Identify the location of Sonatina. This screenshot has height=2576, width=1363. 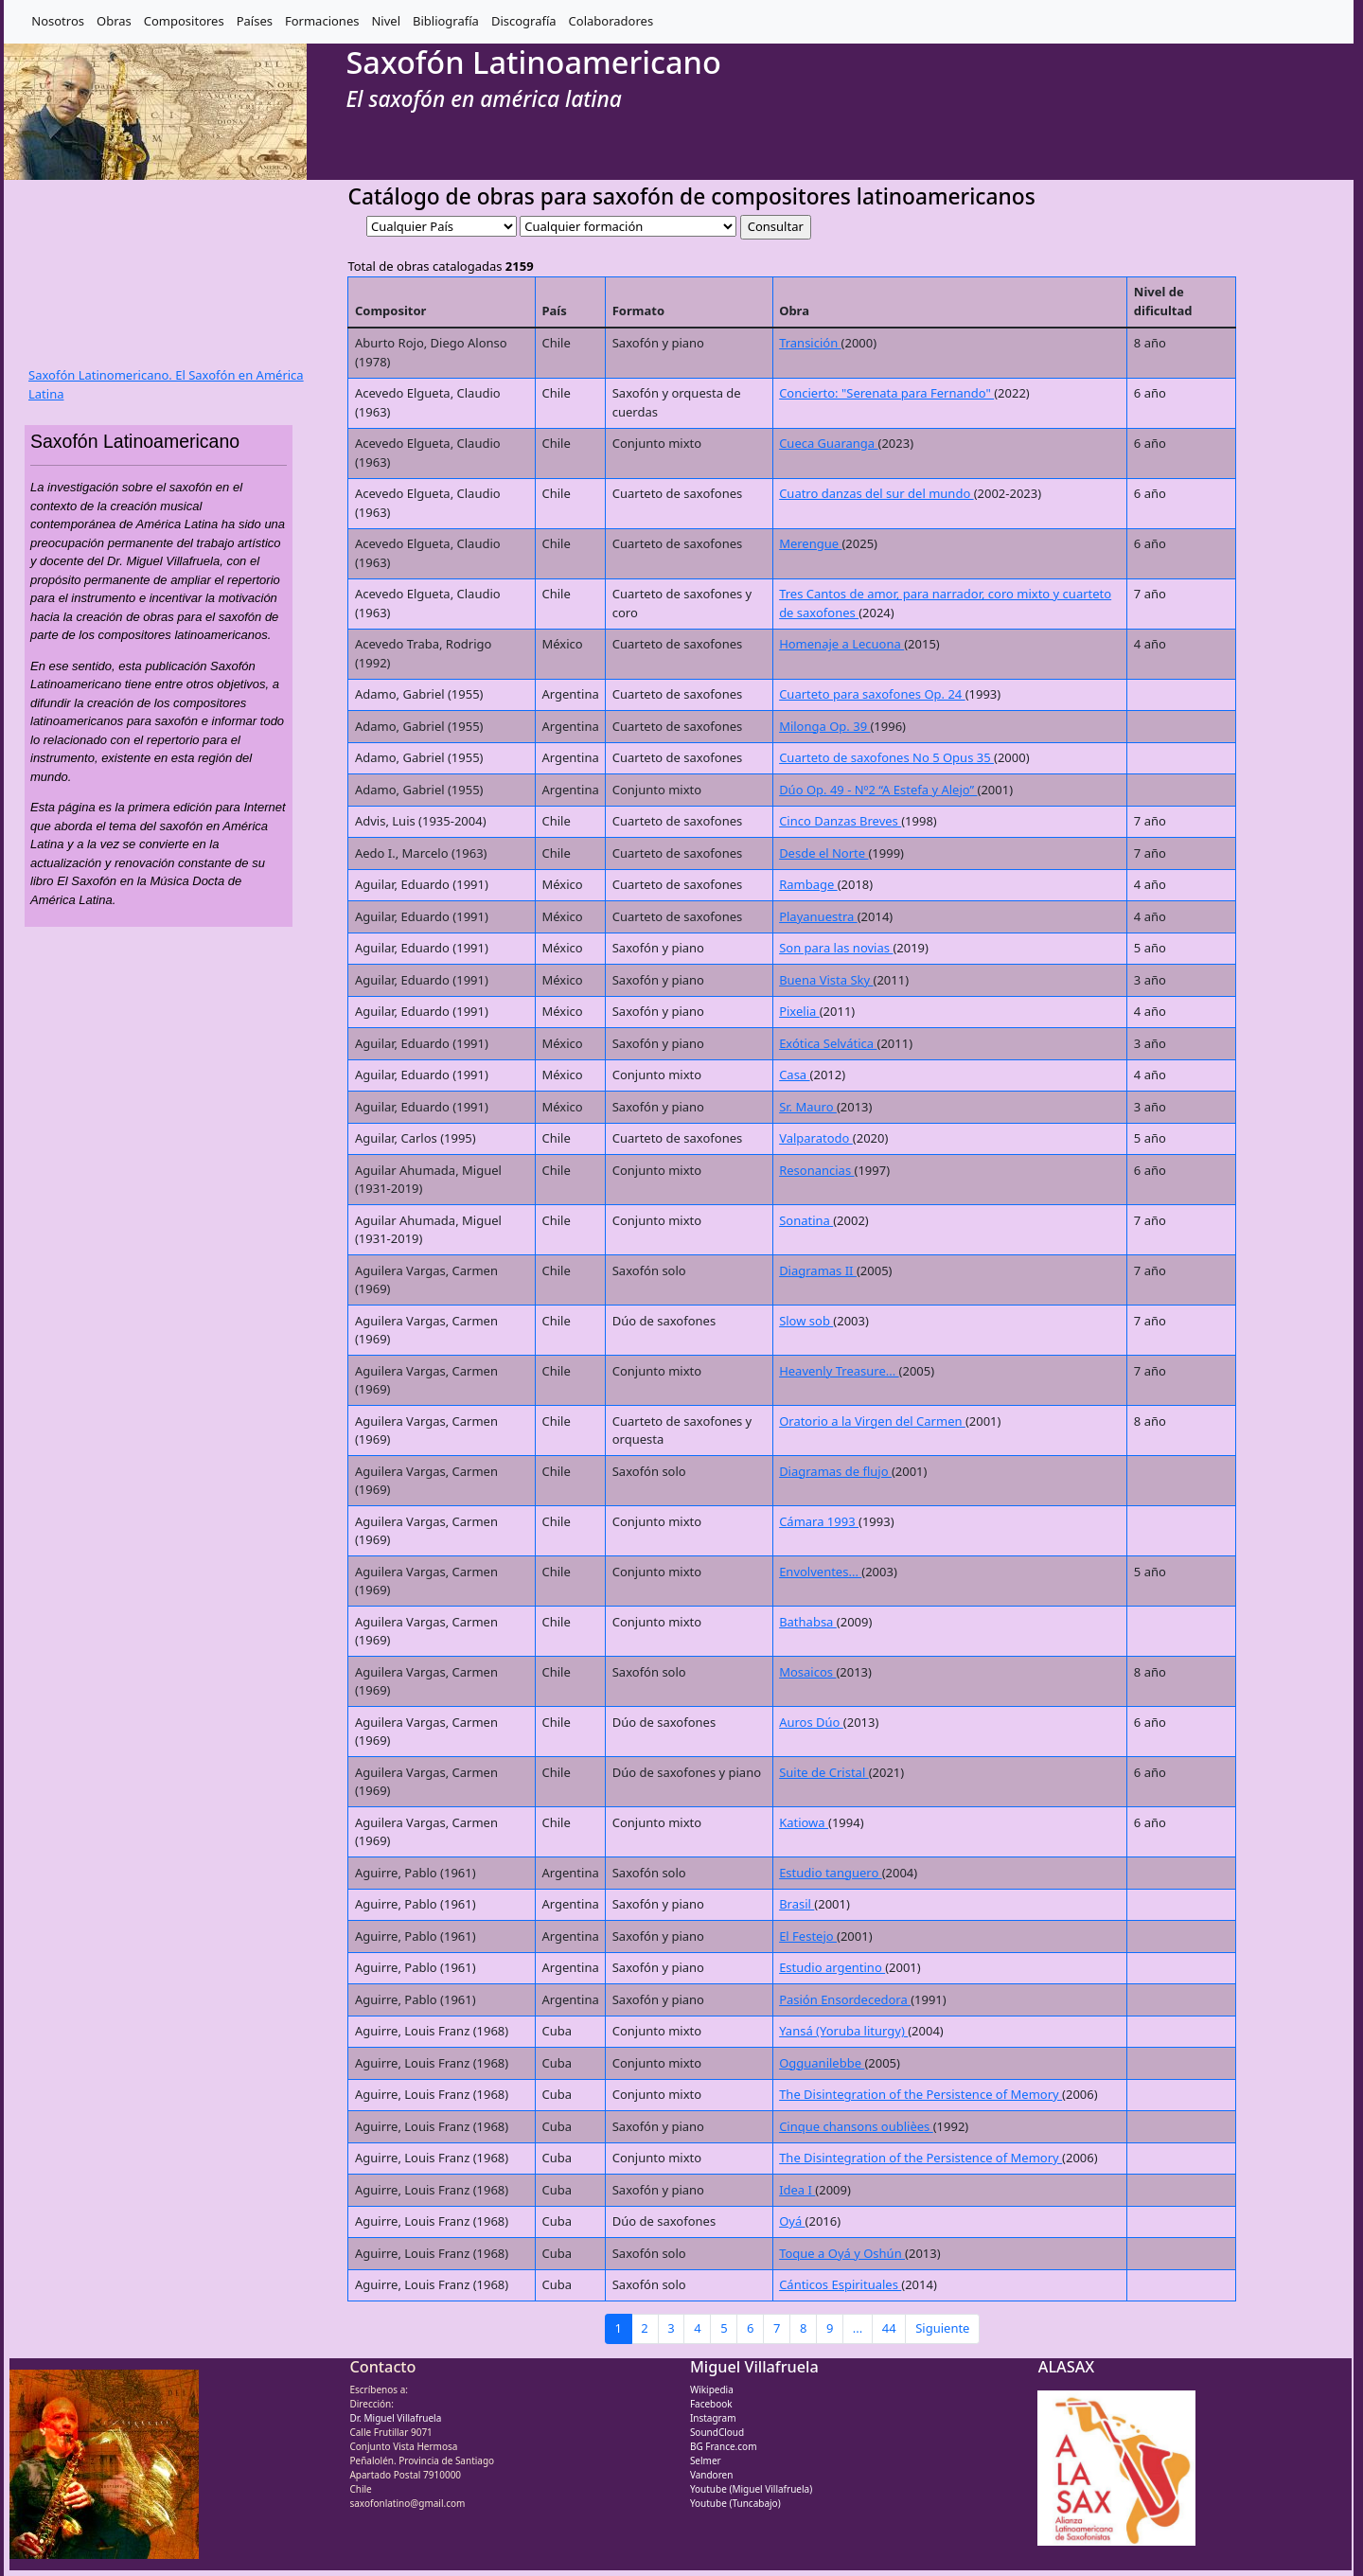
(806, 1220).